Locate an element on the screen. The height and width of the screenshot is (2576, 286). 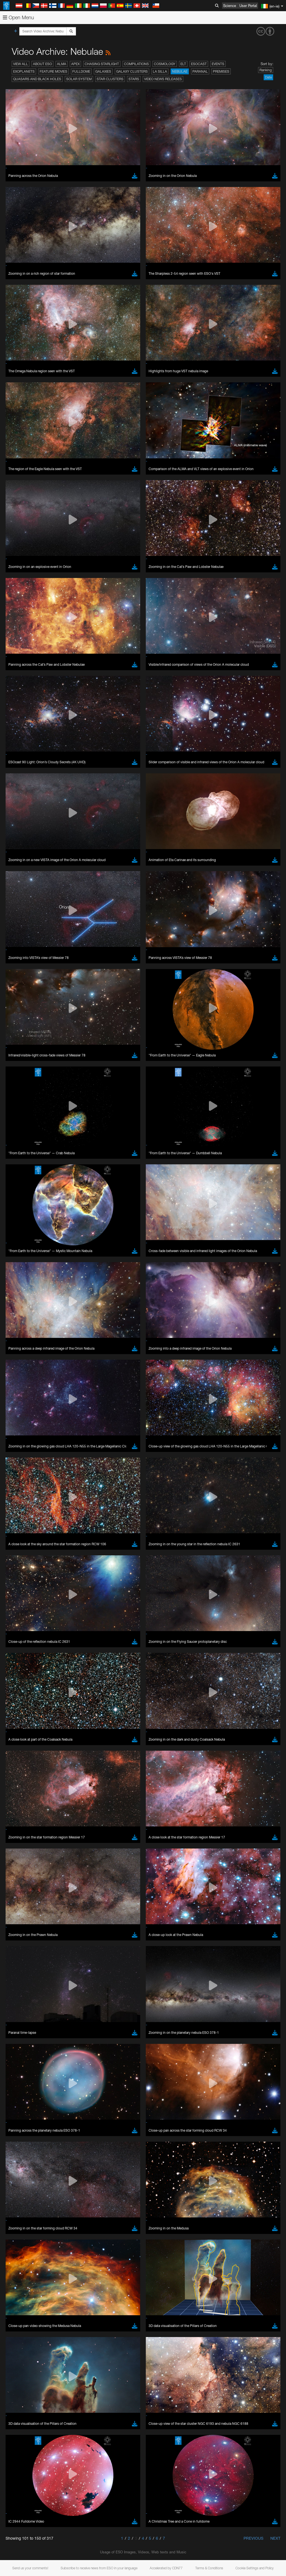
Edge is located at coordinates (21, 788).